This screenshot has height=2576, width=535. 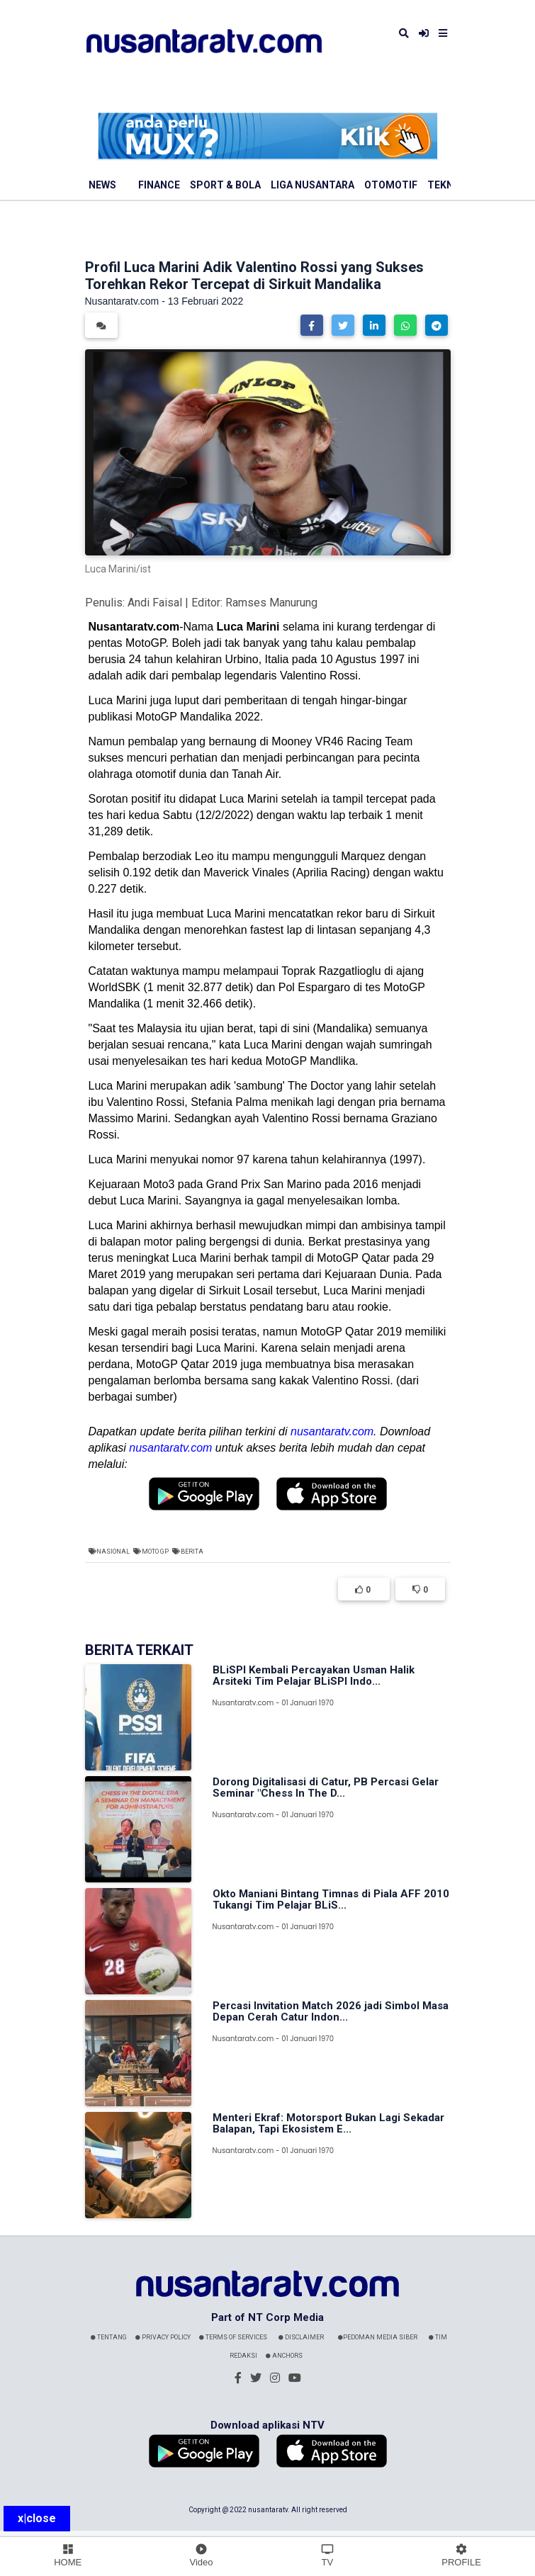 I want to click on Moto GP, so click(x=155, y=1551).